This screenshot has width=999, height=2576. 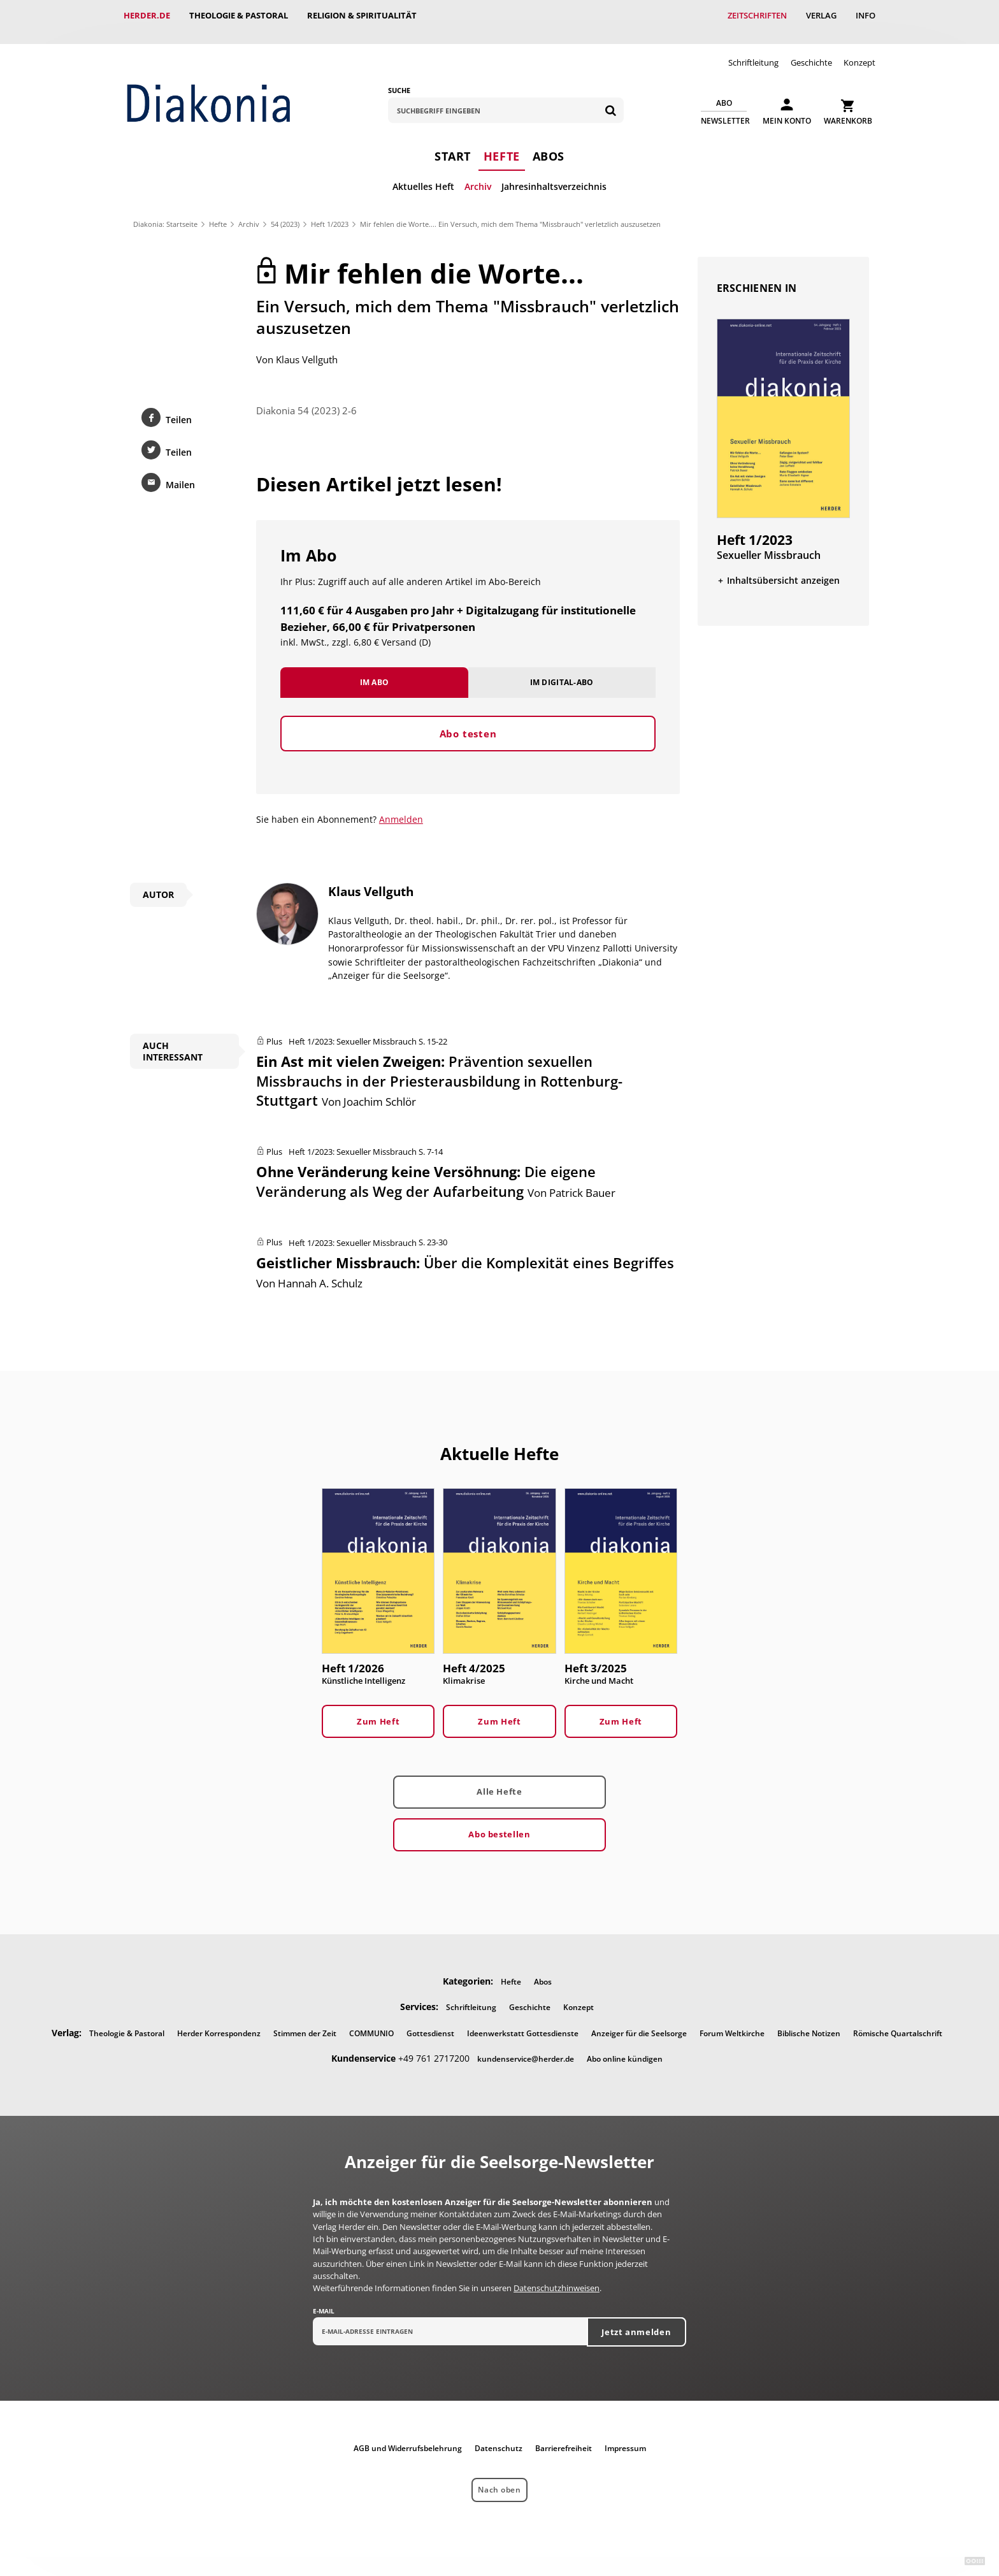 I want to click on Anzeiger für die Seelsorge, so click(x=639, y=2020).